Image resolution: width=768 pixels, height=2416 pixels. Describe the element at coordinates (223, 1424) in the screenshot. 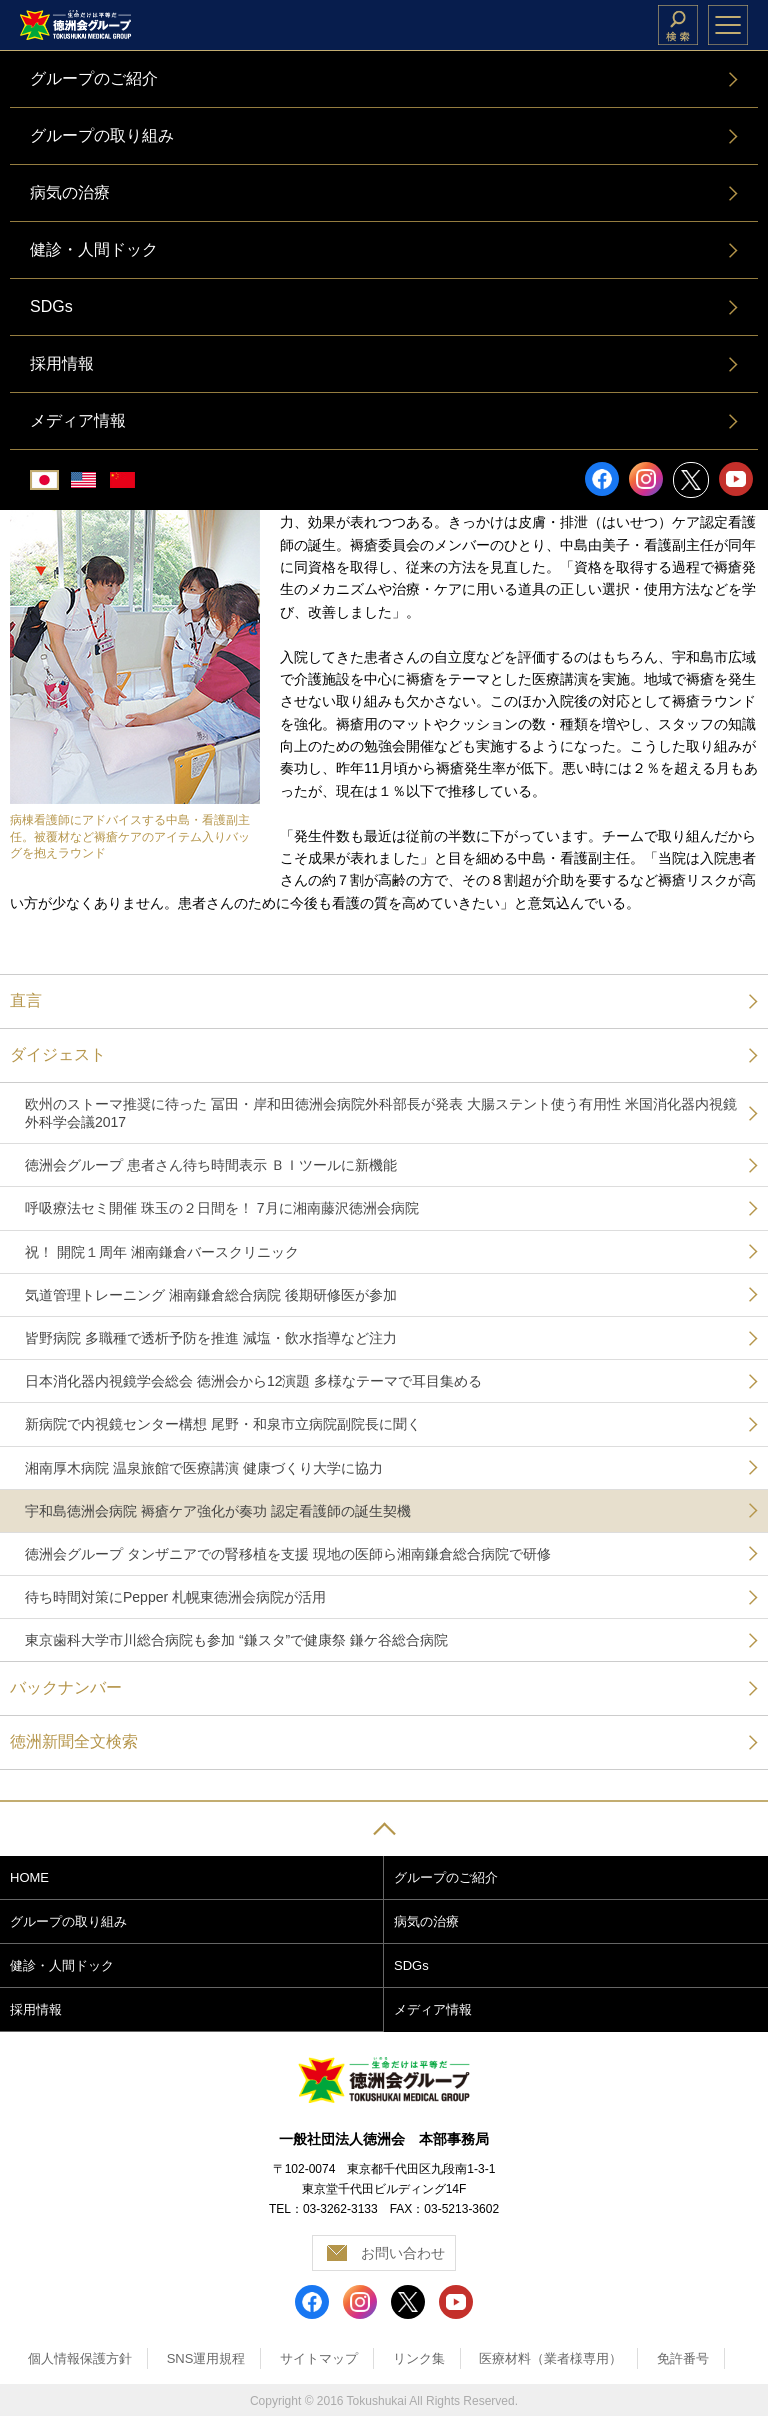

I see `新病院で内視鏡センター構想 尾野・和泉市立病院副院長に聞く` at that location.